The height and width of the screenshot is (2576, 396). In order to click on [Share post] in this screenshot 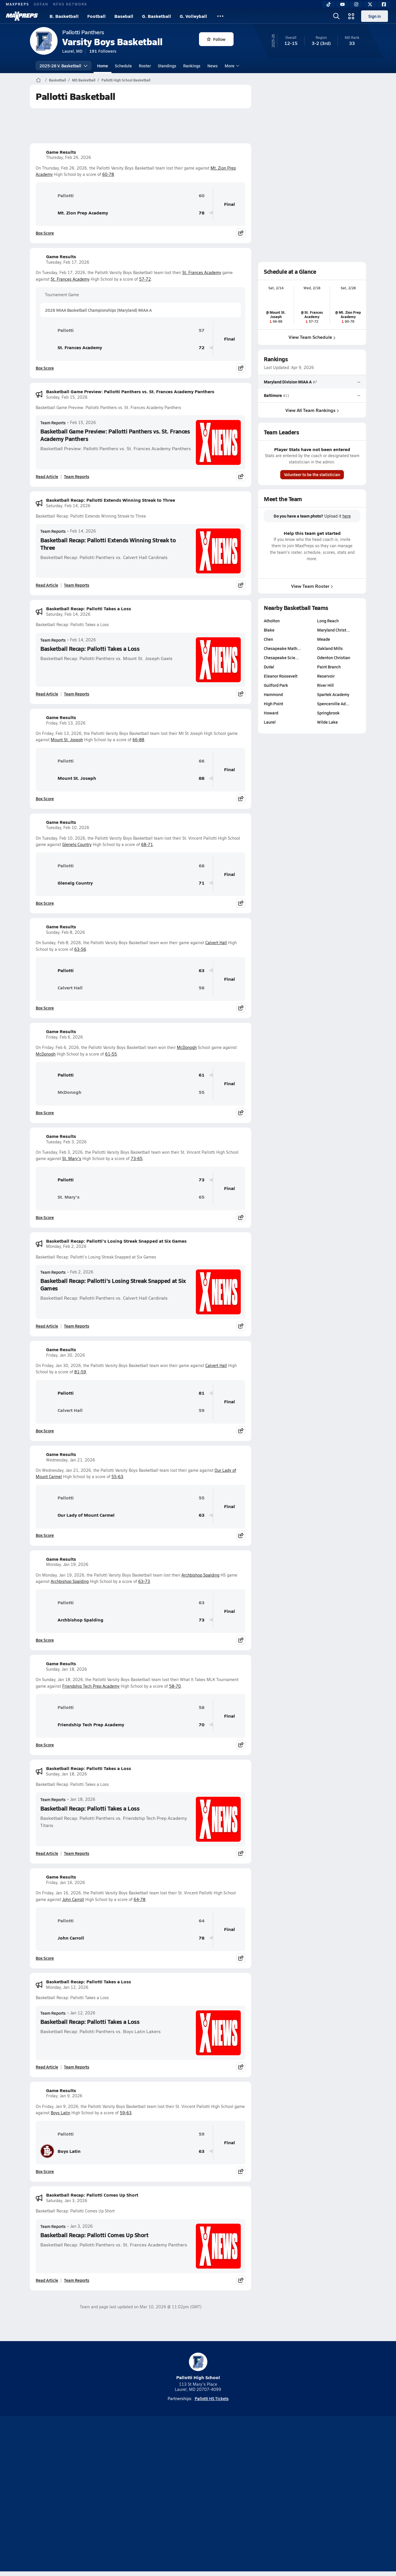, I will do `click(240, 232)`.